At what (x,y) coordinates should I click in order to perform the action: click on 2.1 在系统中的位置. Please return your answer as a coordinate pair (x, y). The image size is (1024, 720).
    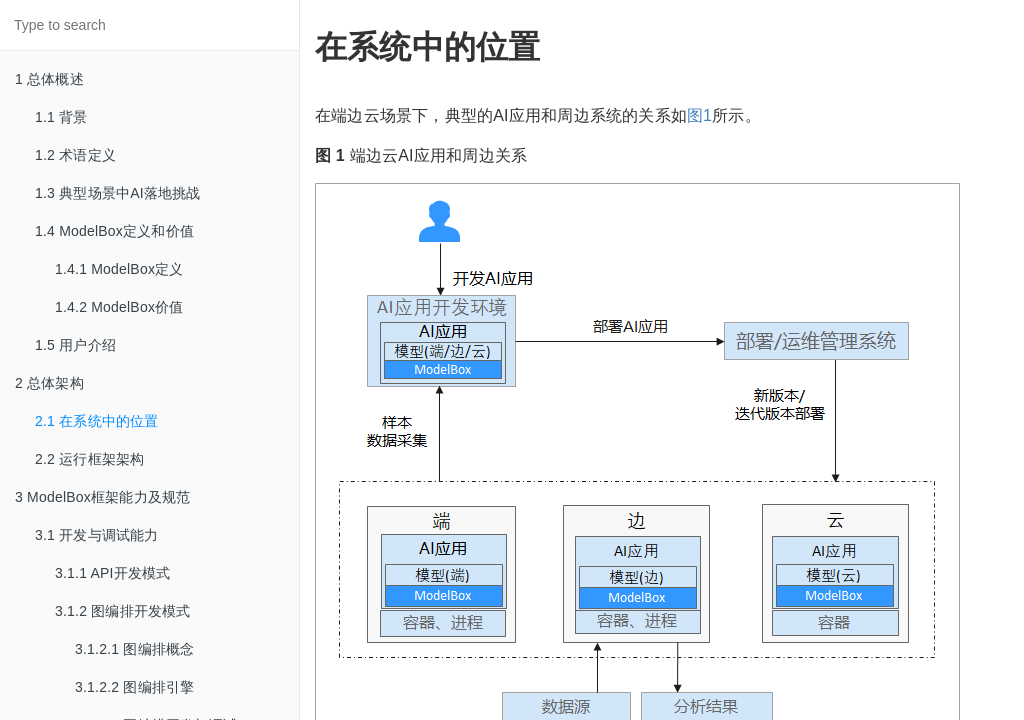
    Looking at the image, I should click on (97, 421).